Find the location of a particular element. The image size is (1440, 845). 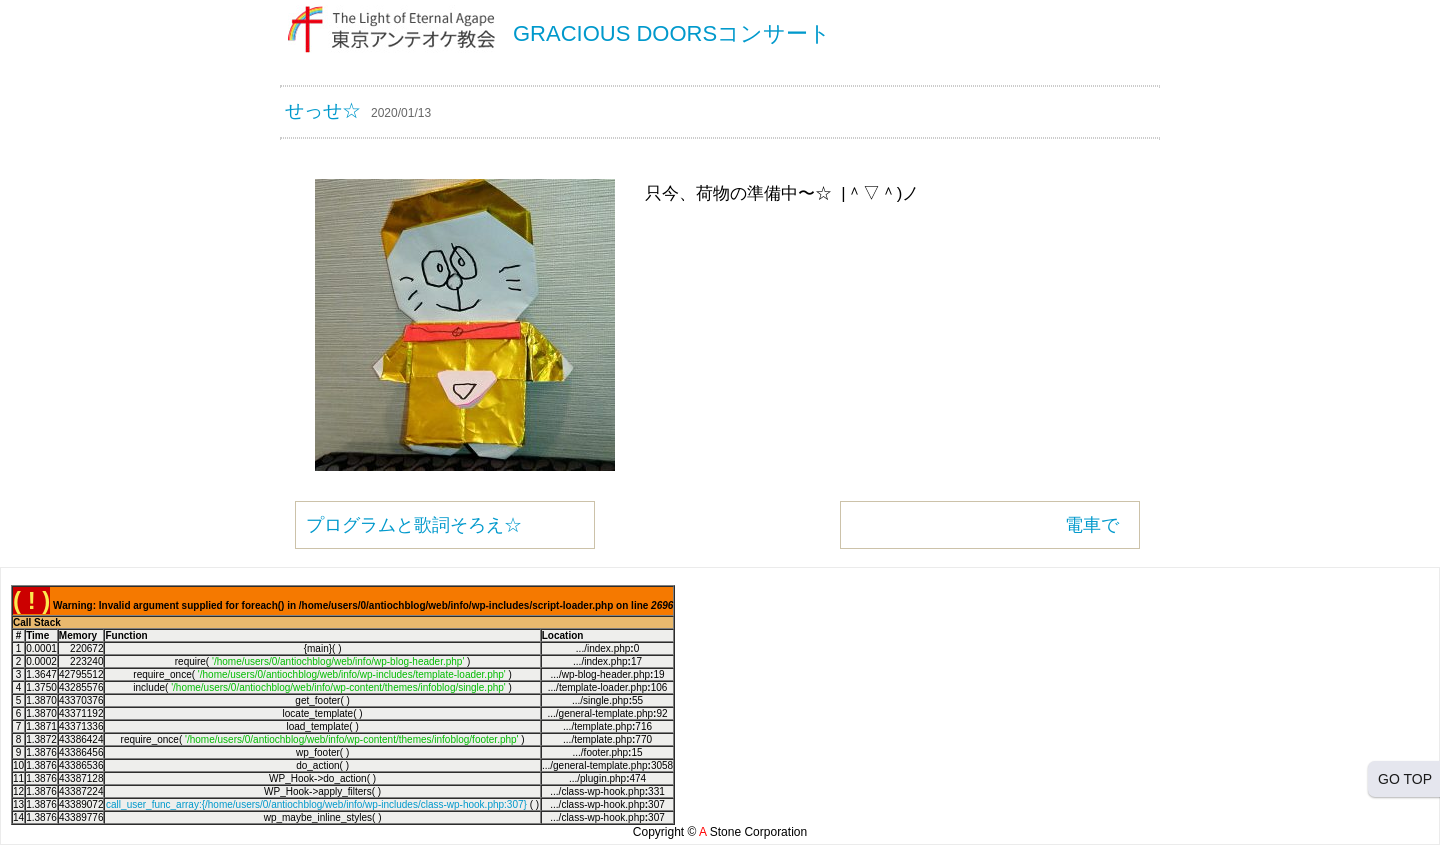

GRACIOUS DOORSコンサート is located at coordinates (672, 33).